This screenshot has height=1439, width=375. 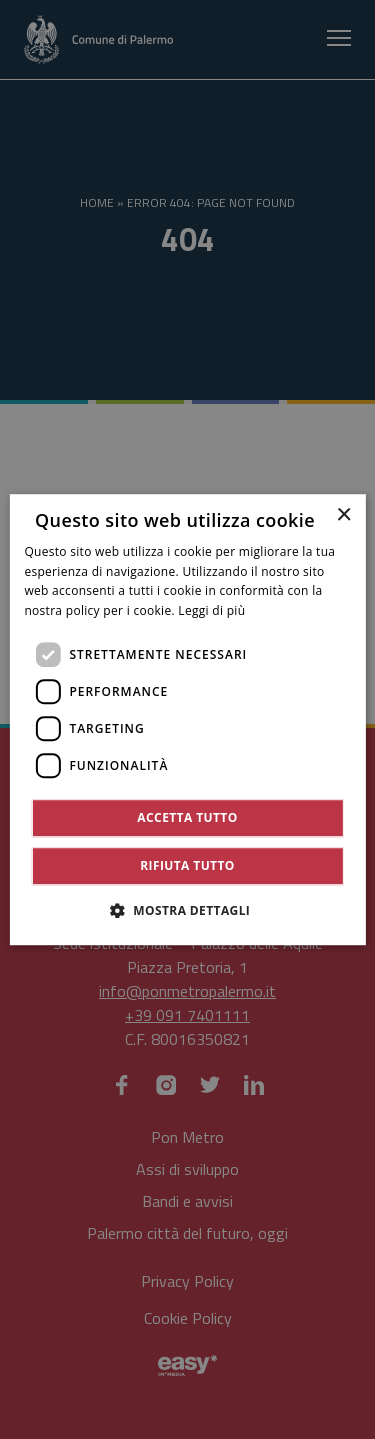 What do you see at coordinates (187, 865) in the screenshot?
I see `Rifiuta tutto [button]` at bounding box center [187, 865].